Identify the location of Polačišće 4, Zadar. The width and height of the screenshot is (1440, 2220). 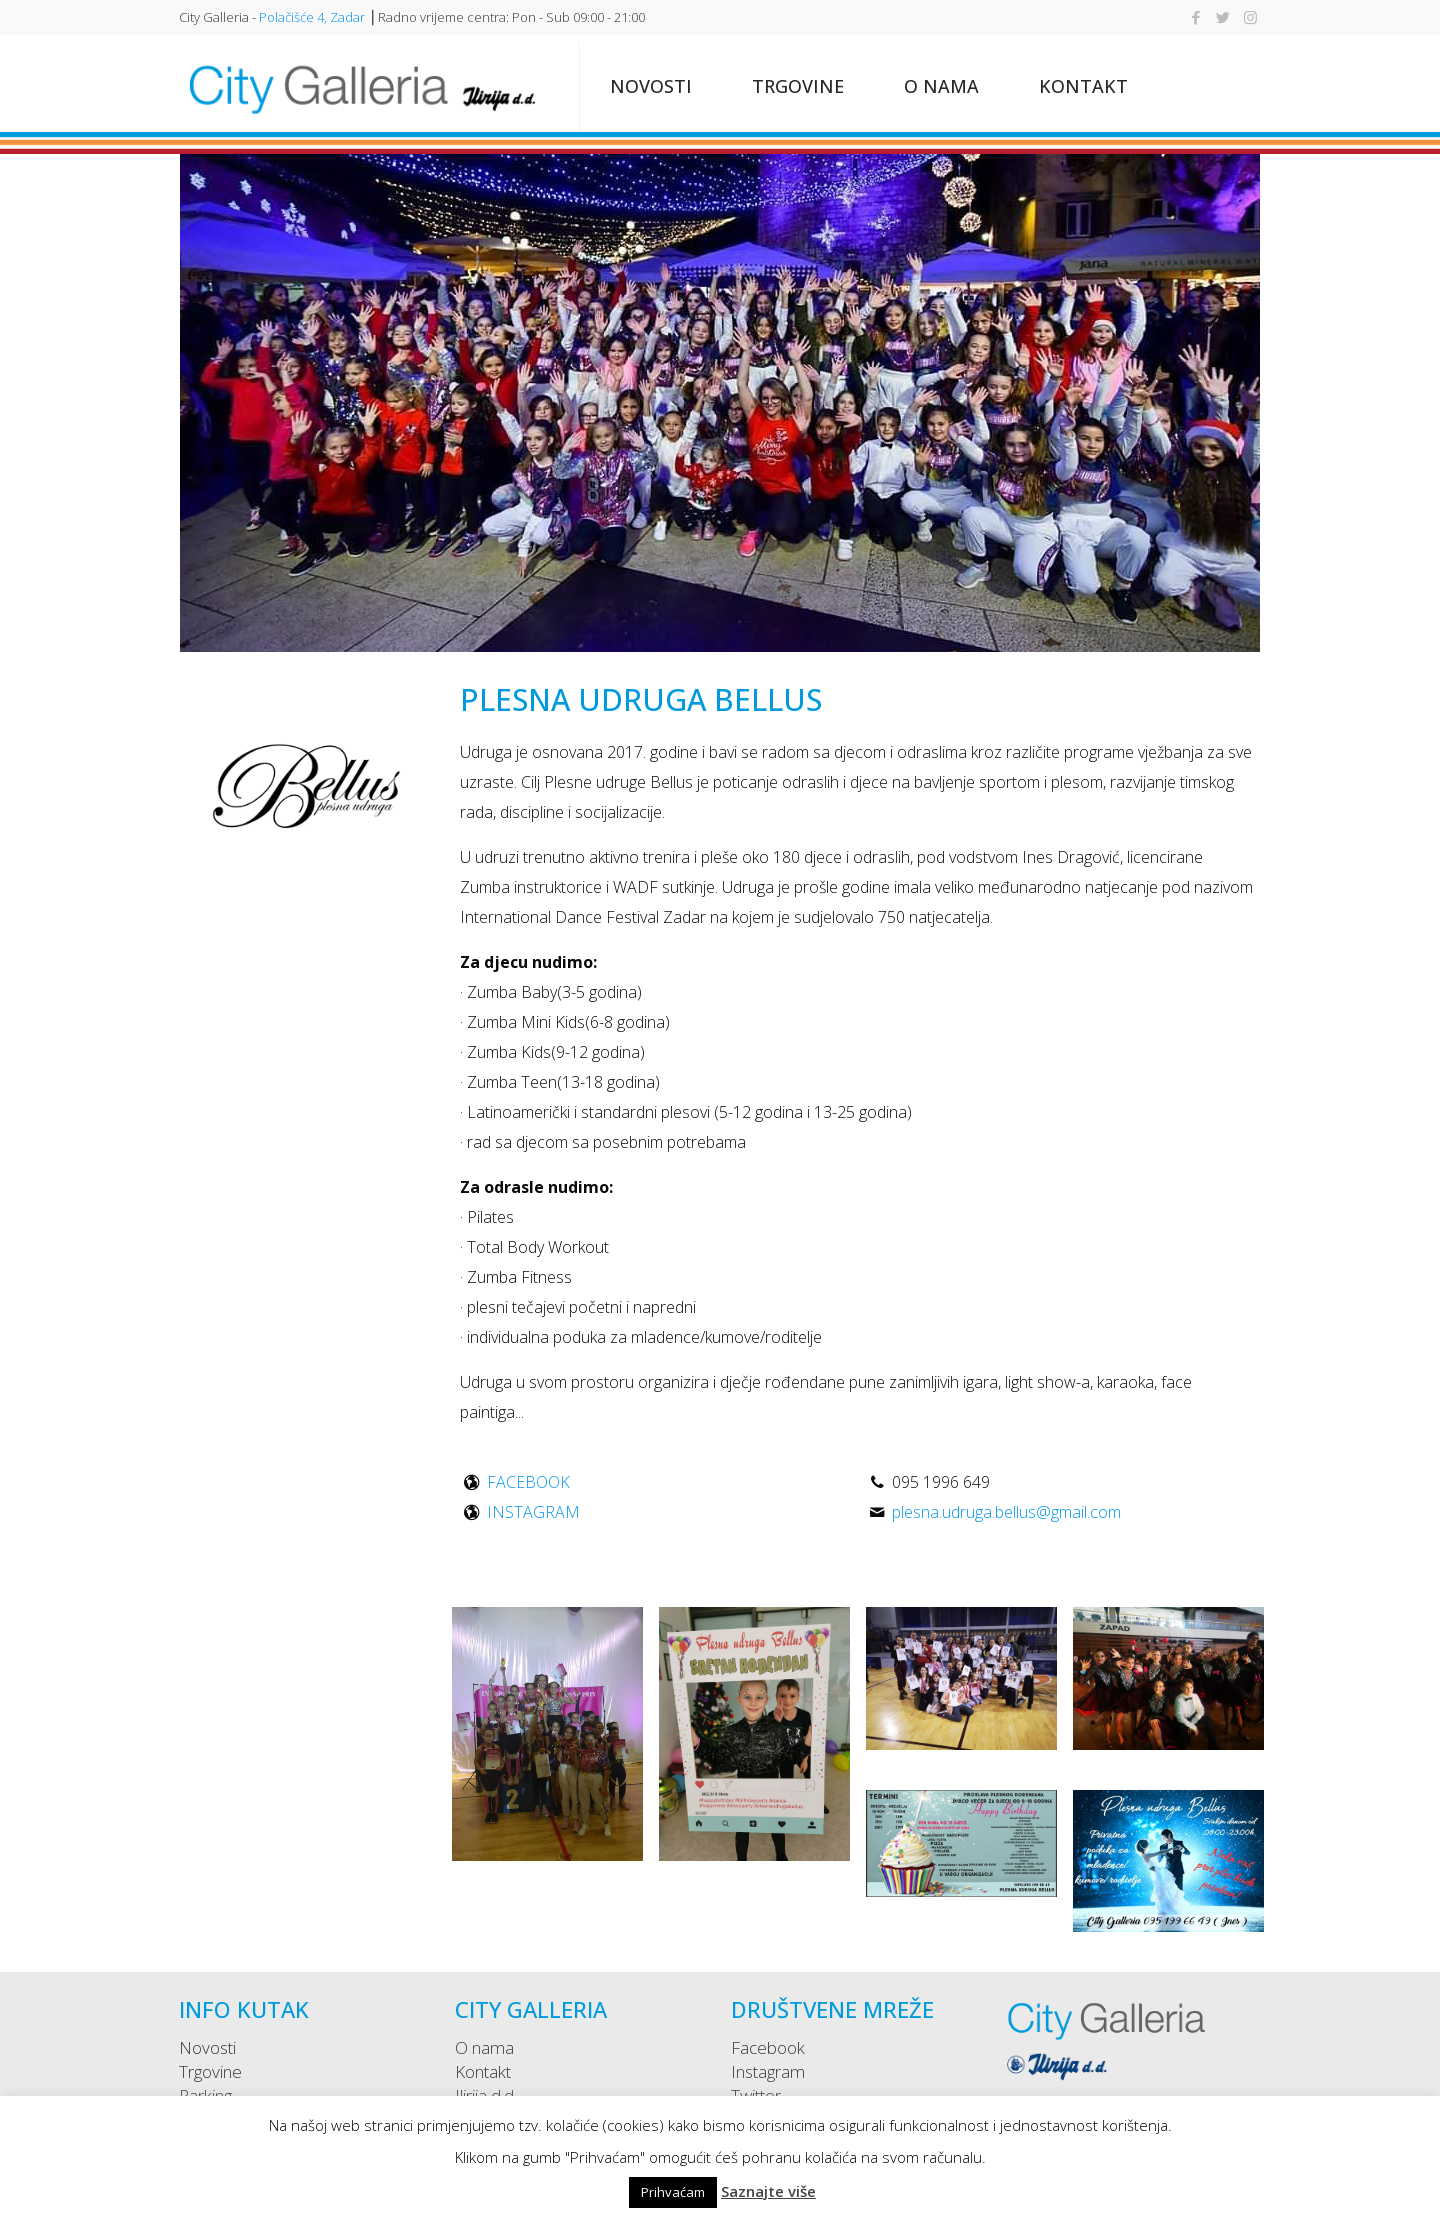
(312, 17).